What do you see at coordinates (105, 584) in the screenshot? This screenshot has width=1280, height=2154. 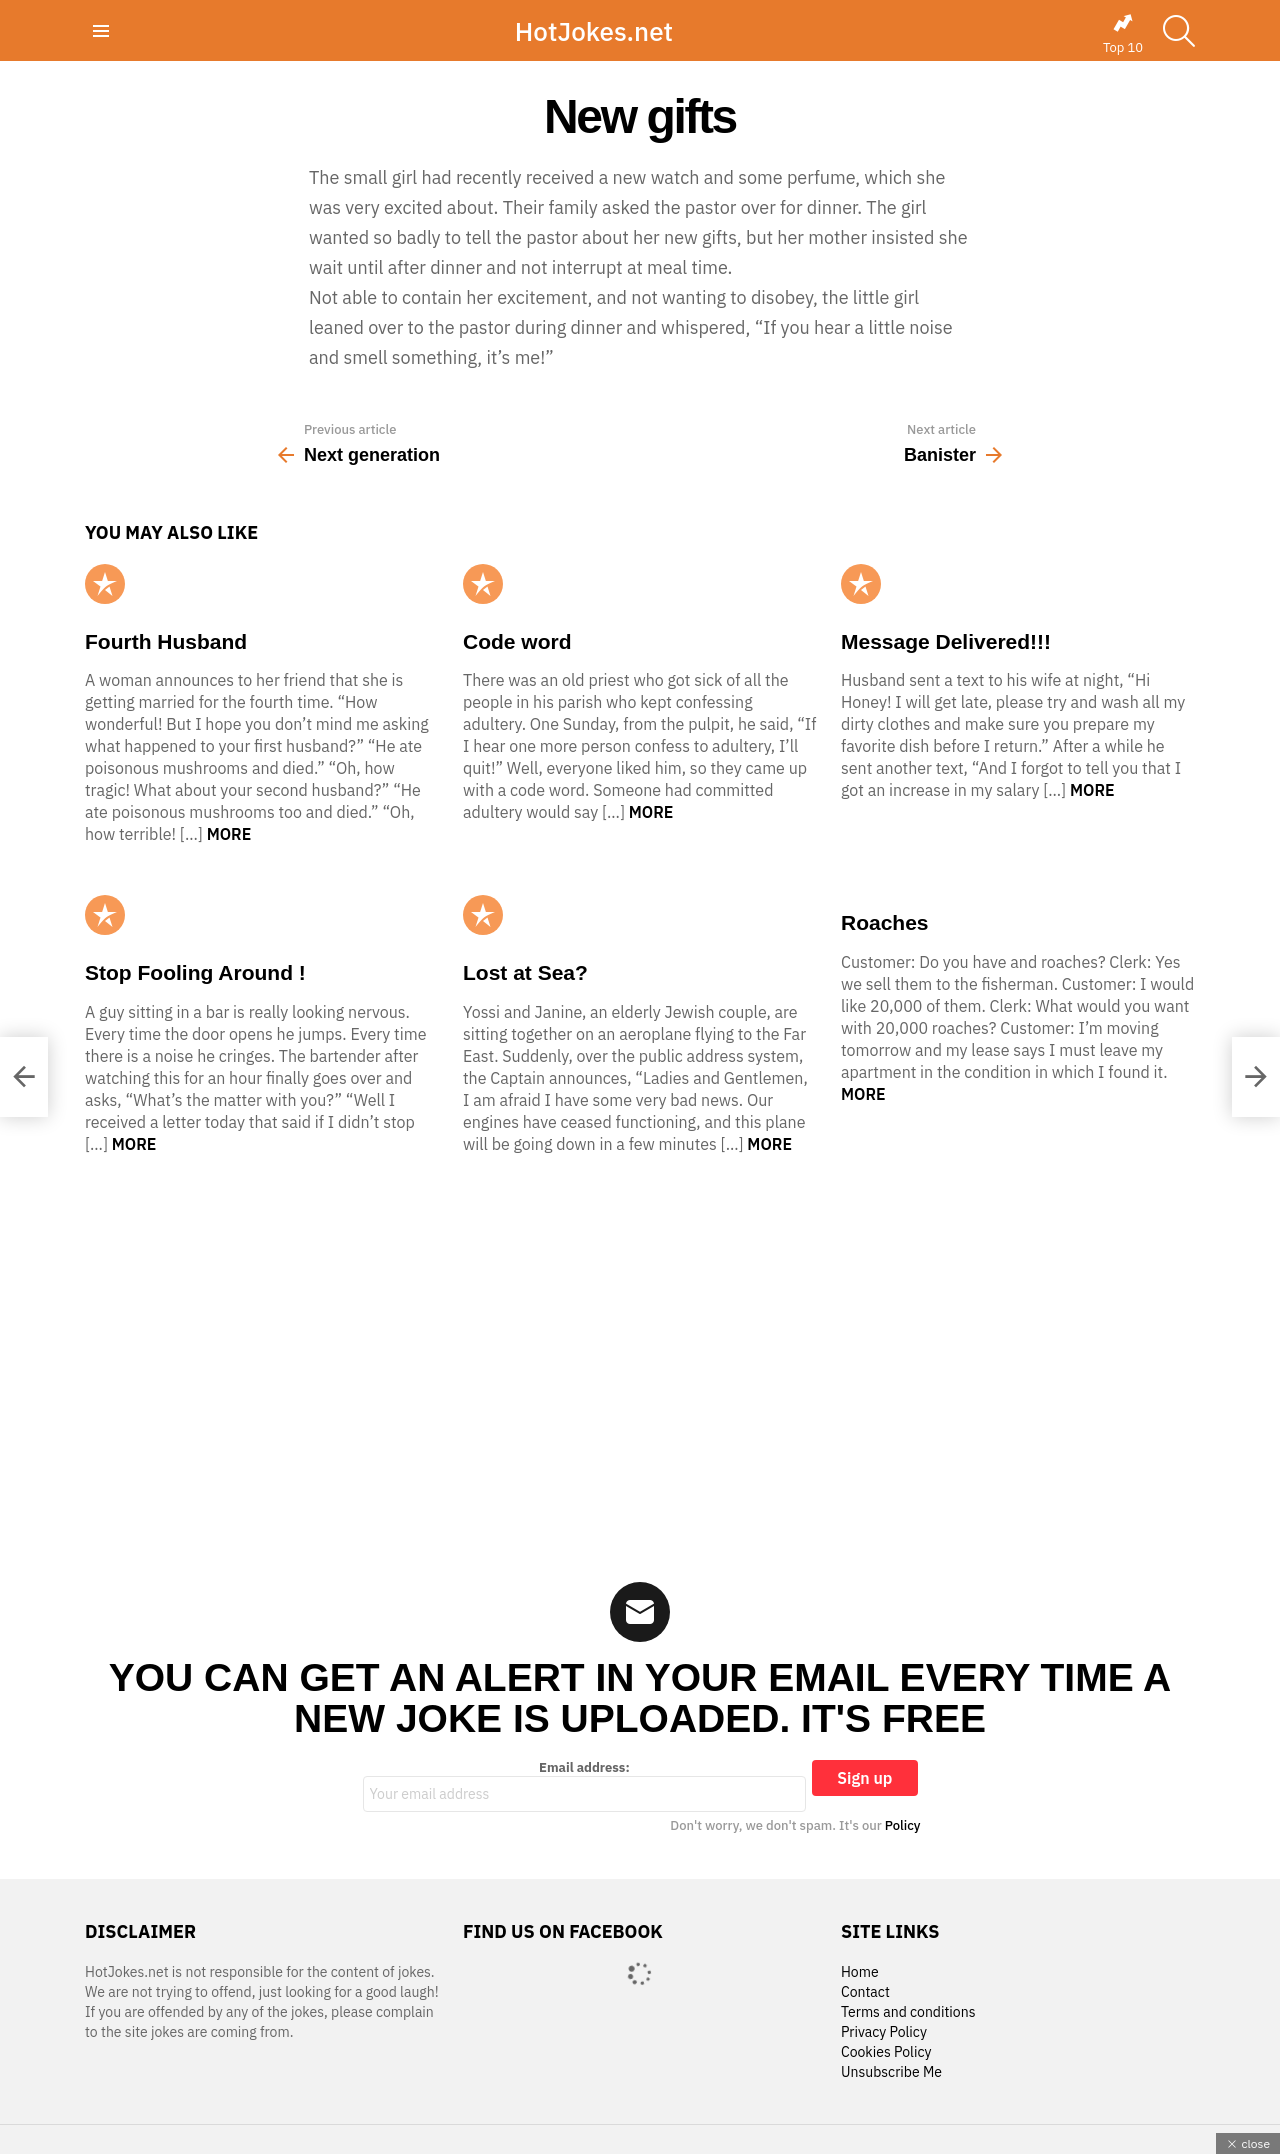 I see `Popular` at bounding box center [105, 584].